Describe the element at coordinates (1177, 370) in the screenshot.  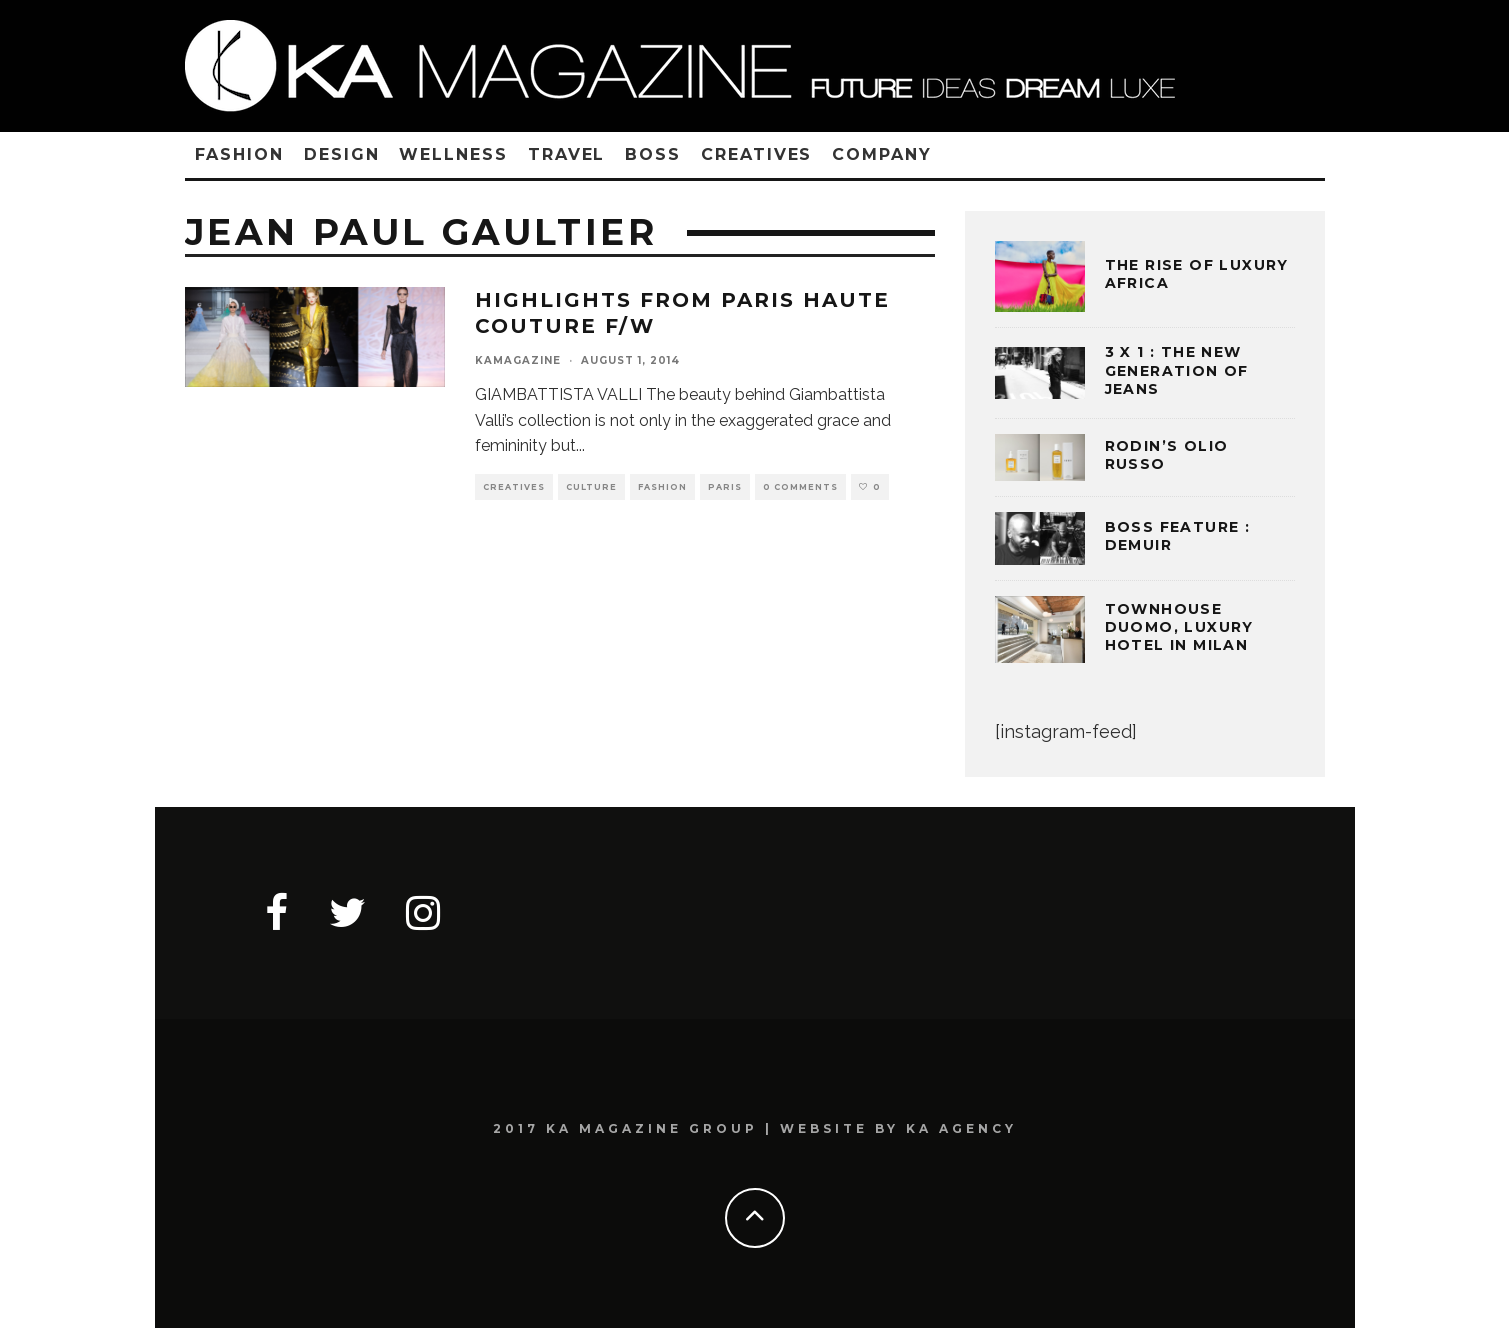
I see `3 x 1 : THE NEW GENERATION OF JEANS` at that location.